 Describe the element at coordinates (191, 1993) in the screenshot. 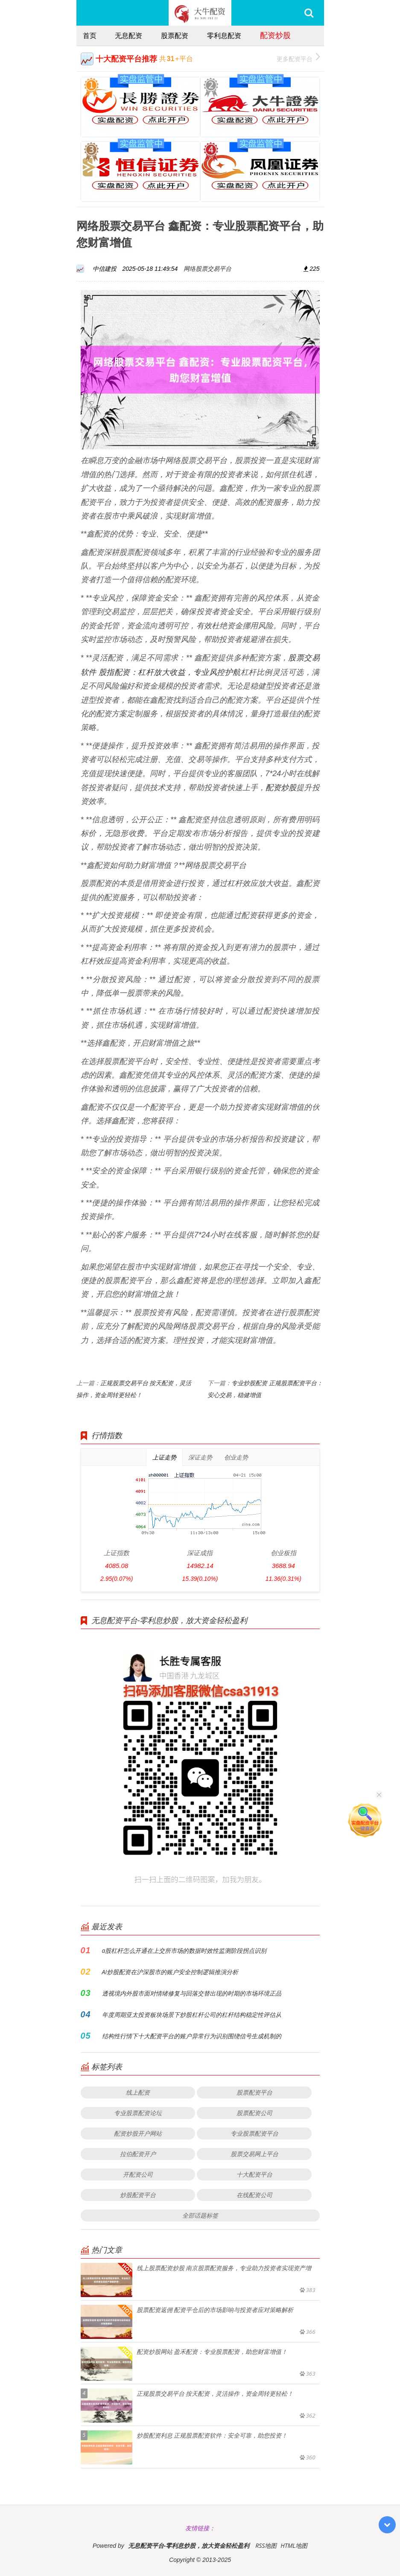

I see `透视境内外股市面对情绪修复与回落交替出现的时期的市场环境正品` at that location.